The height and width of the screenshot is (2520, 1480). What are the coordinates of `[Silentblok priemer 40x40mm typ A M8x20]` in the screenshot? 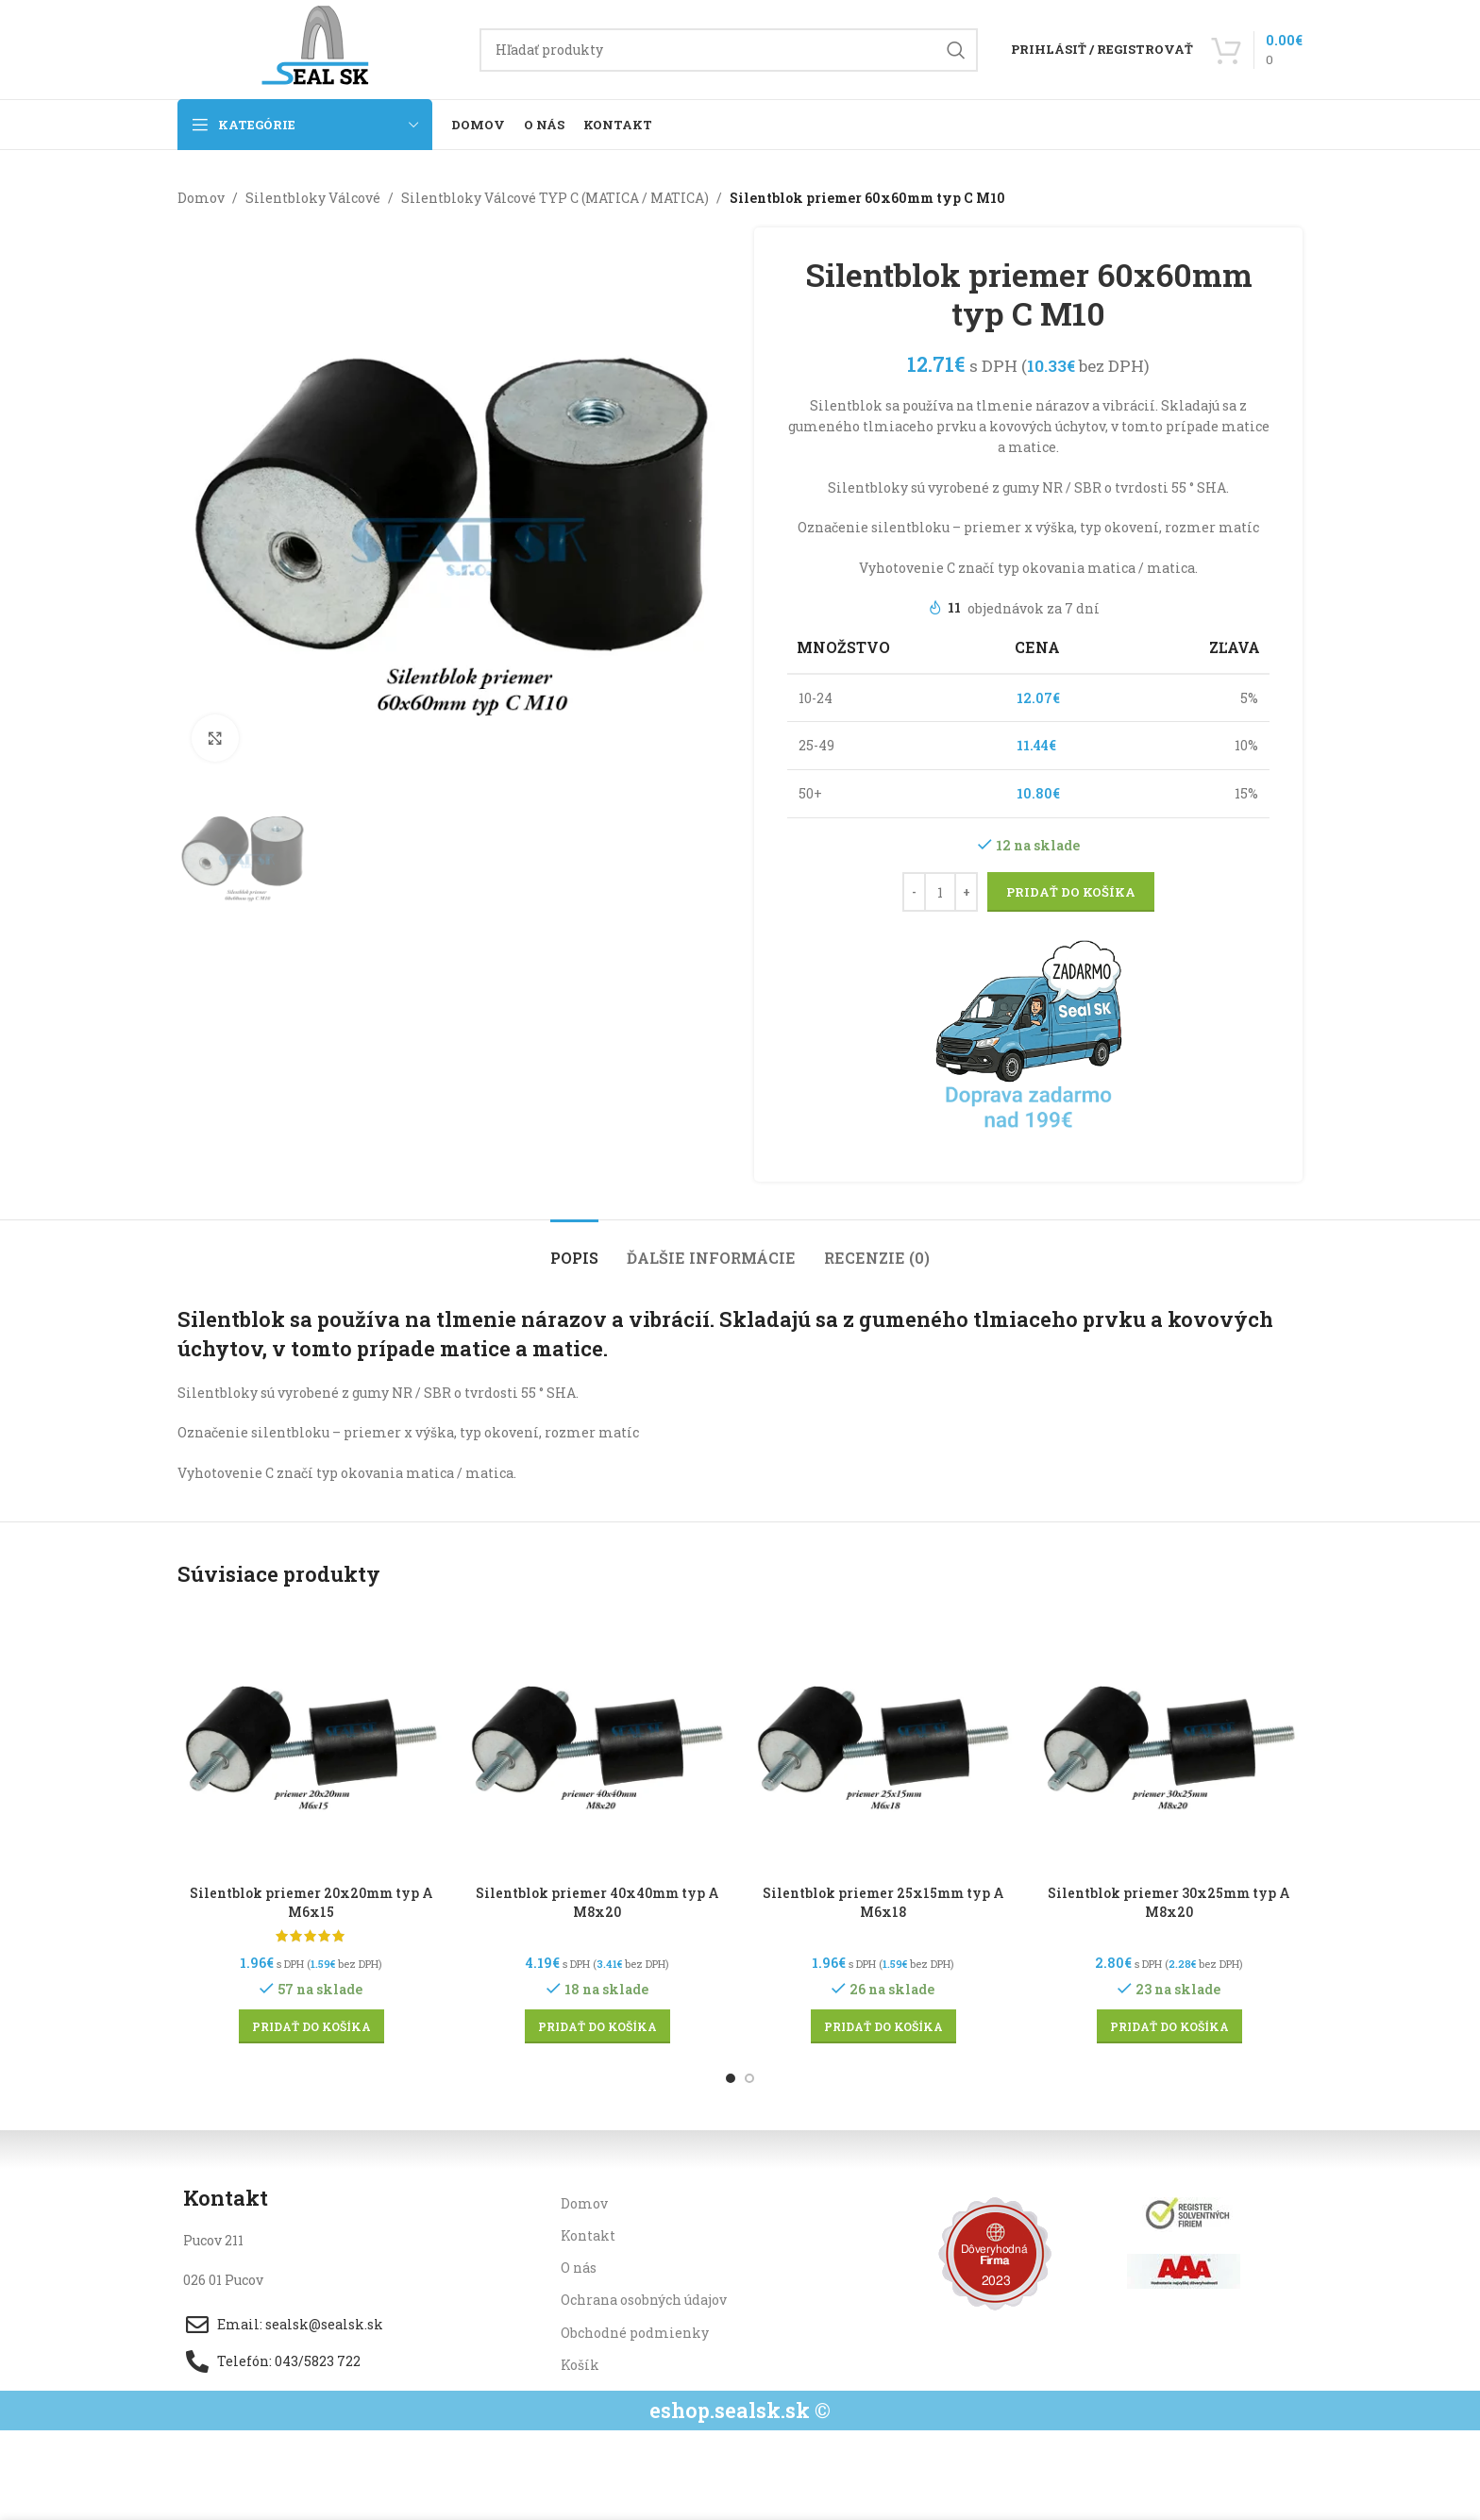 It's located at (597, 1741).